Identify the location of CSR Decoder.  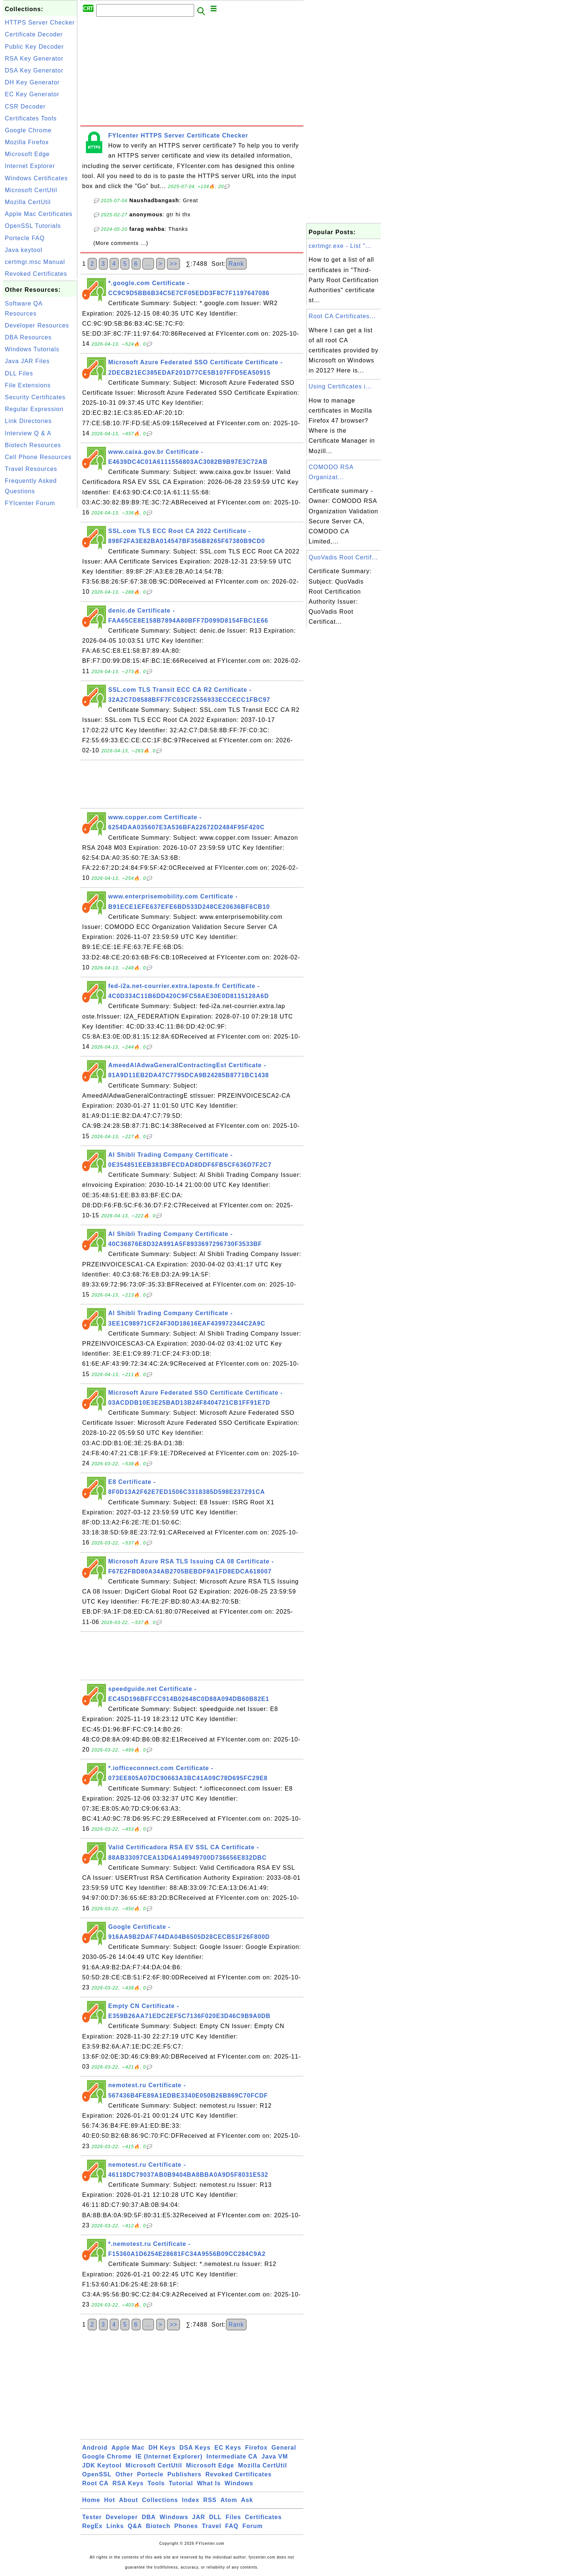
(25, 106).